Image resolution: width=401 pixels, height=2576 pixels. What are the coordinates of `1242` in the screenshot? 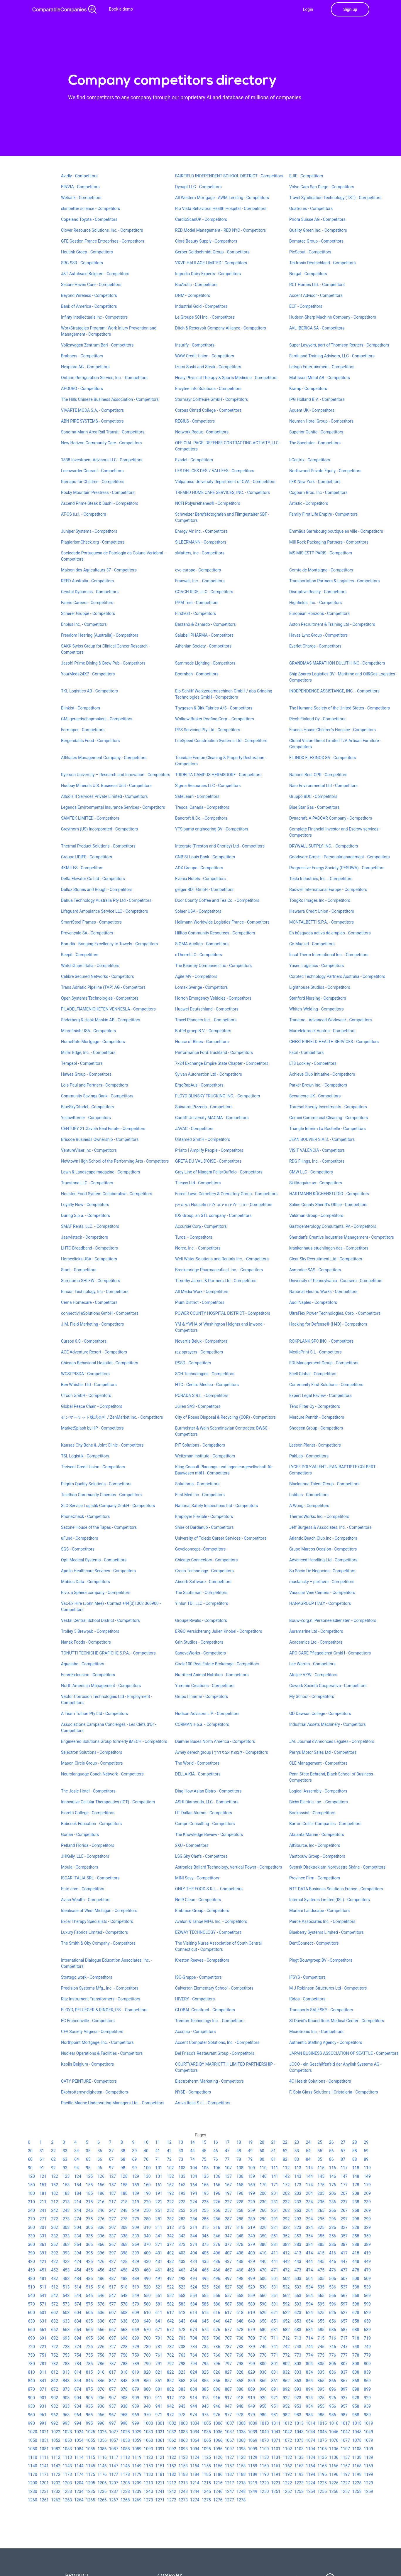 It's located at (171, 2491).